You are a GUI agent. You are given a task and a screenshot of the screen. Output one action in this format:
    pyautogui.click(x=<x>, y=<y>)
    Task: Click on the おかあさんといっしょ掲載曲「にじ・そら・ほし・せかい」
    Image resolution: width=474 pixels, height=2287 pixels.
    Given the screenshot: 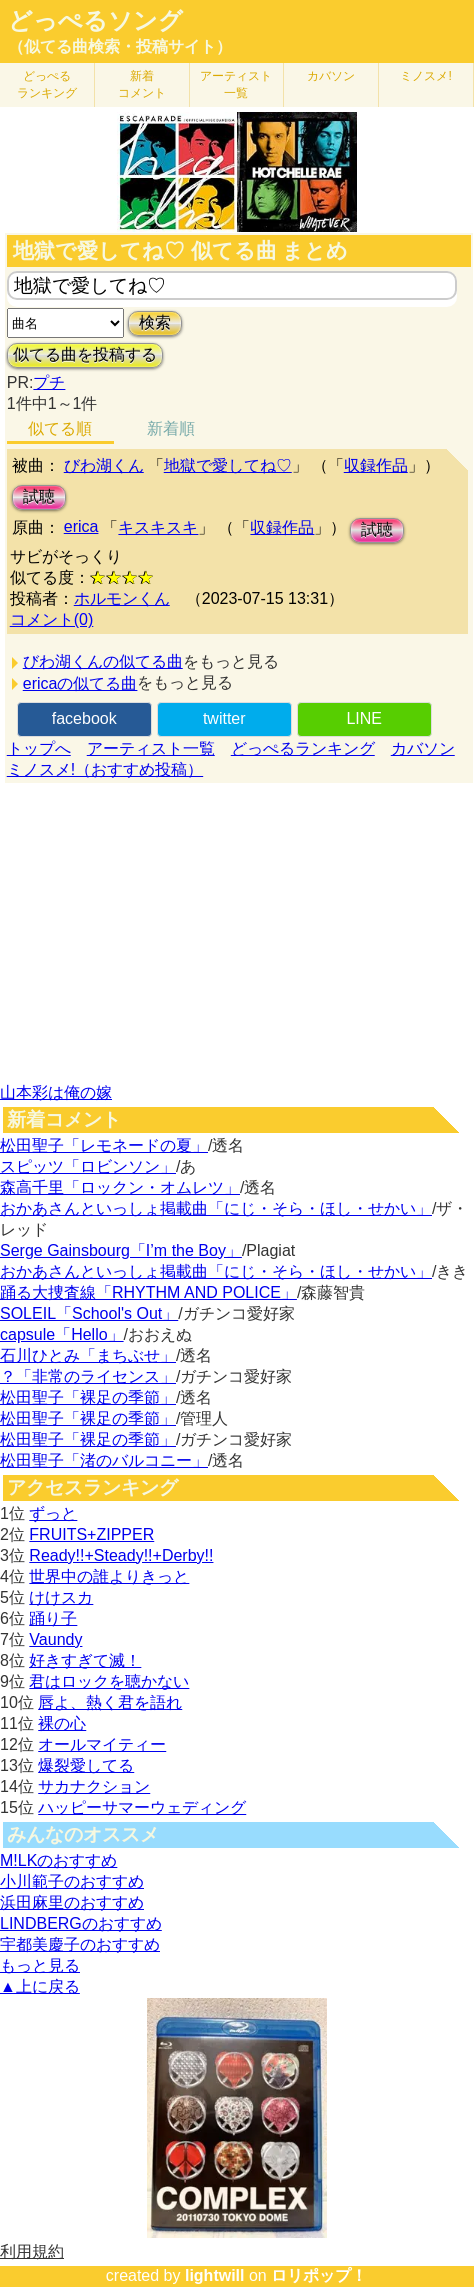 What is the action you would take?
    pyautogui.click(x=216, y=1208)
    